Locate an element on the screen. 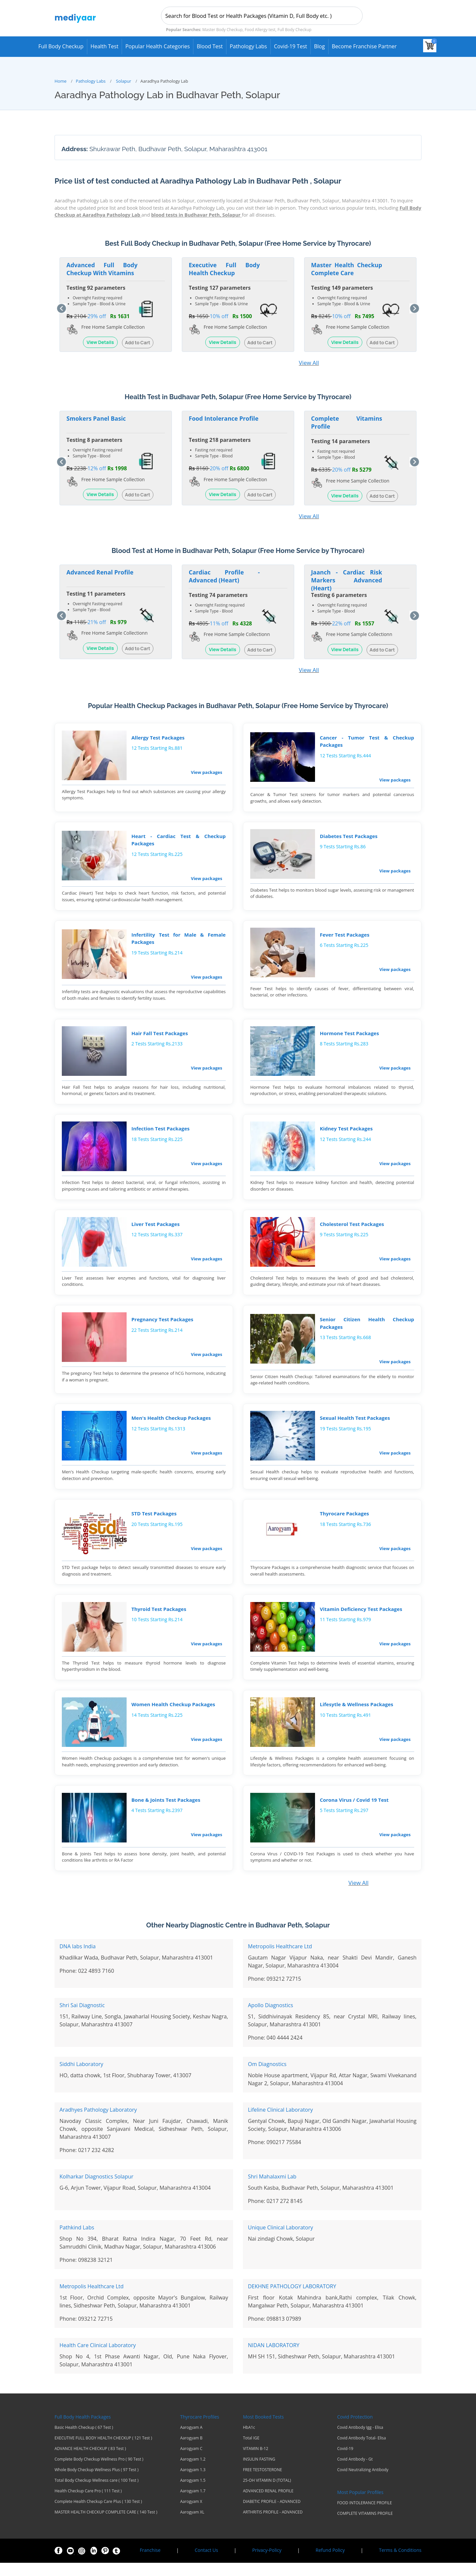 The height and width of the screenshot is (2576, 476). FOOD INTOLERANCE PROFILE is located at coordinates (364, 2516).